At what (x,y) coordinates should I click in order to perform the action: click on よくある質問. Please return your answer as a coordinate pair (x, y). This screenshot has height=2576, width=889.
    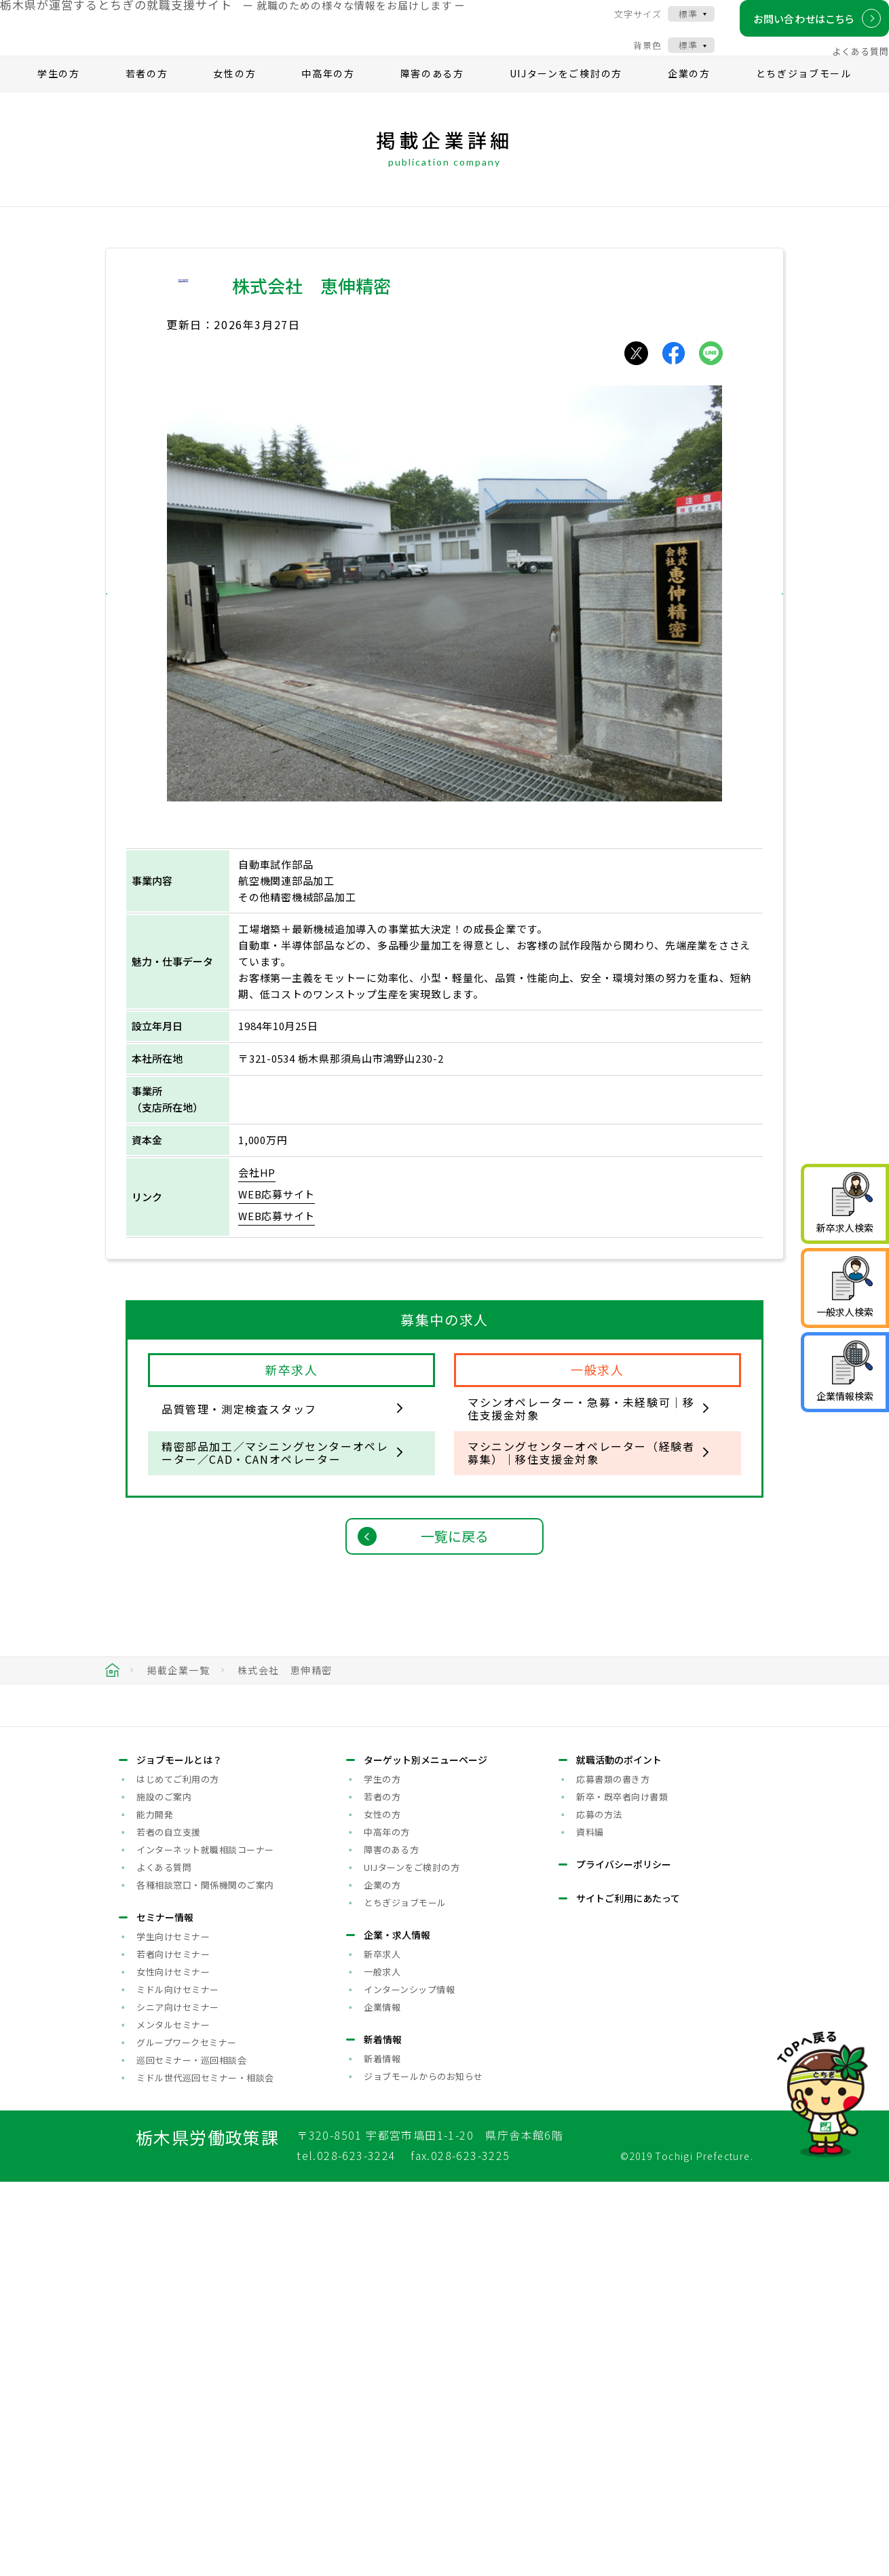
    Looking at the image, I should click on (846, 62).